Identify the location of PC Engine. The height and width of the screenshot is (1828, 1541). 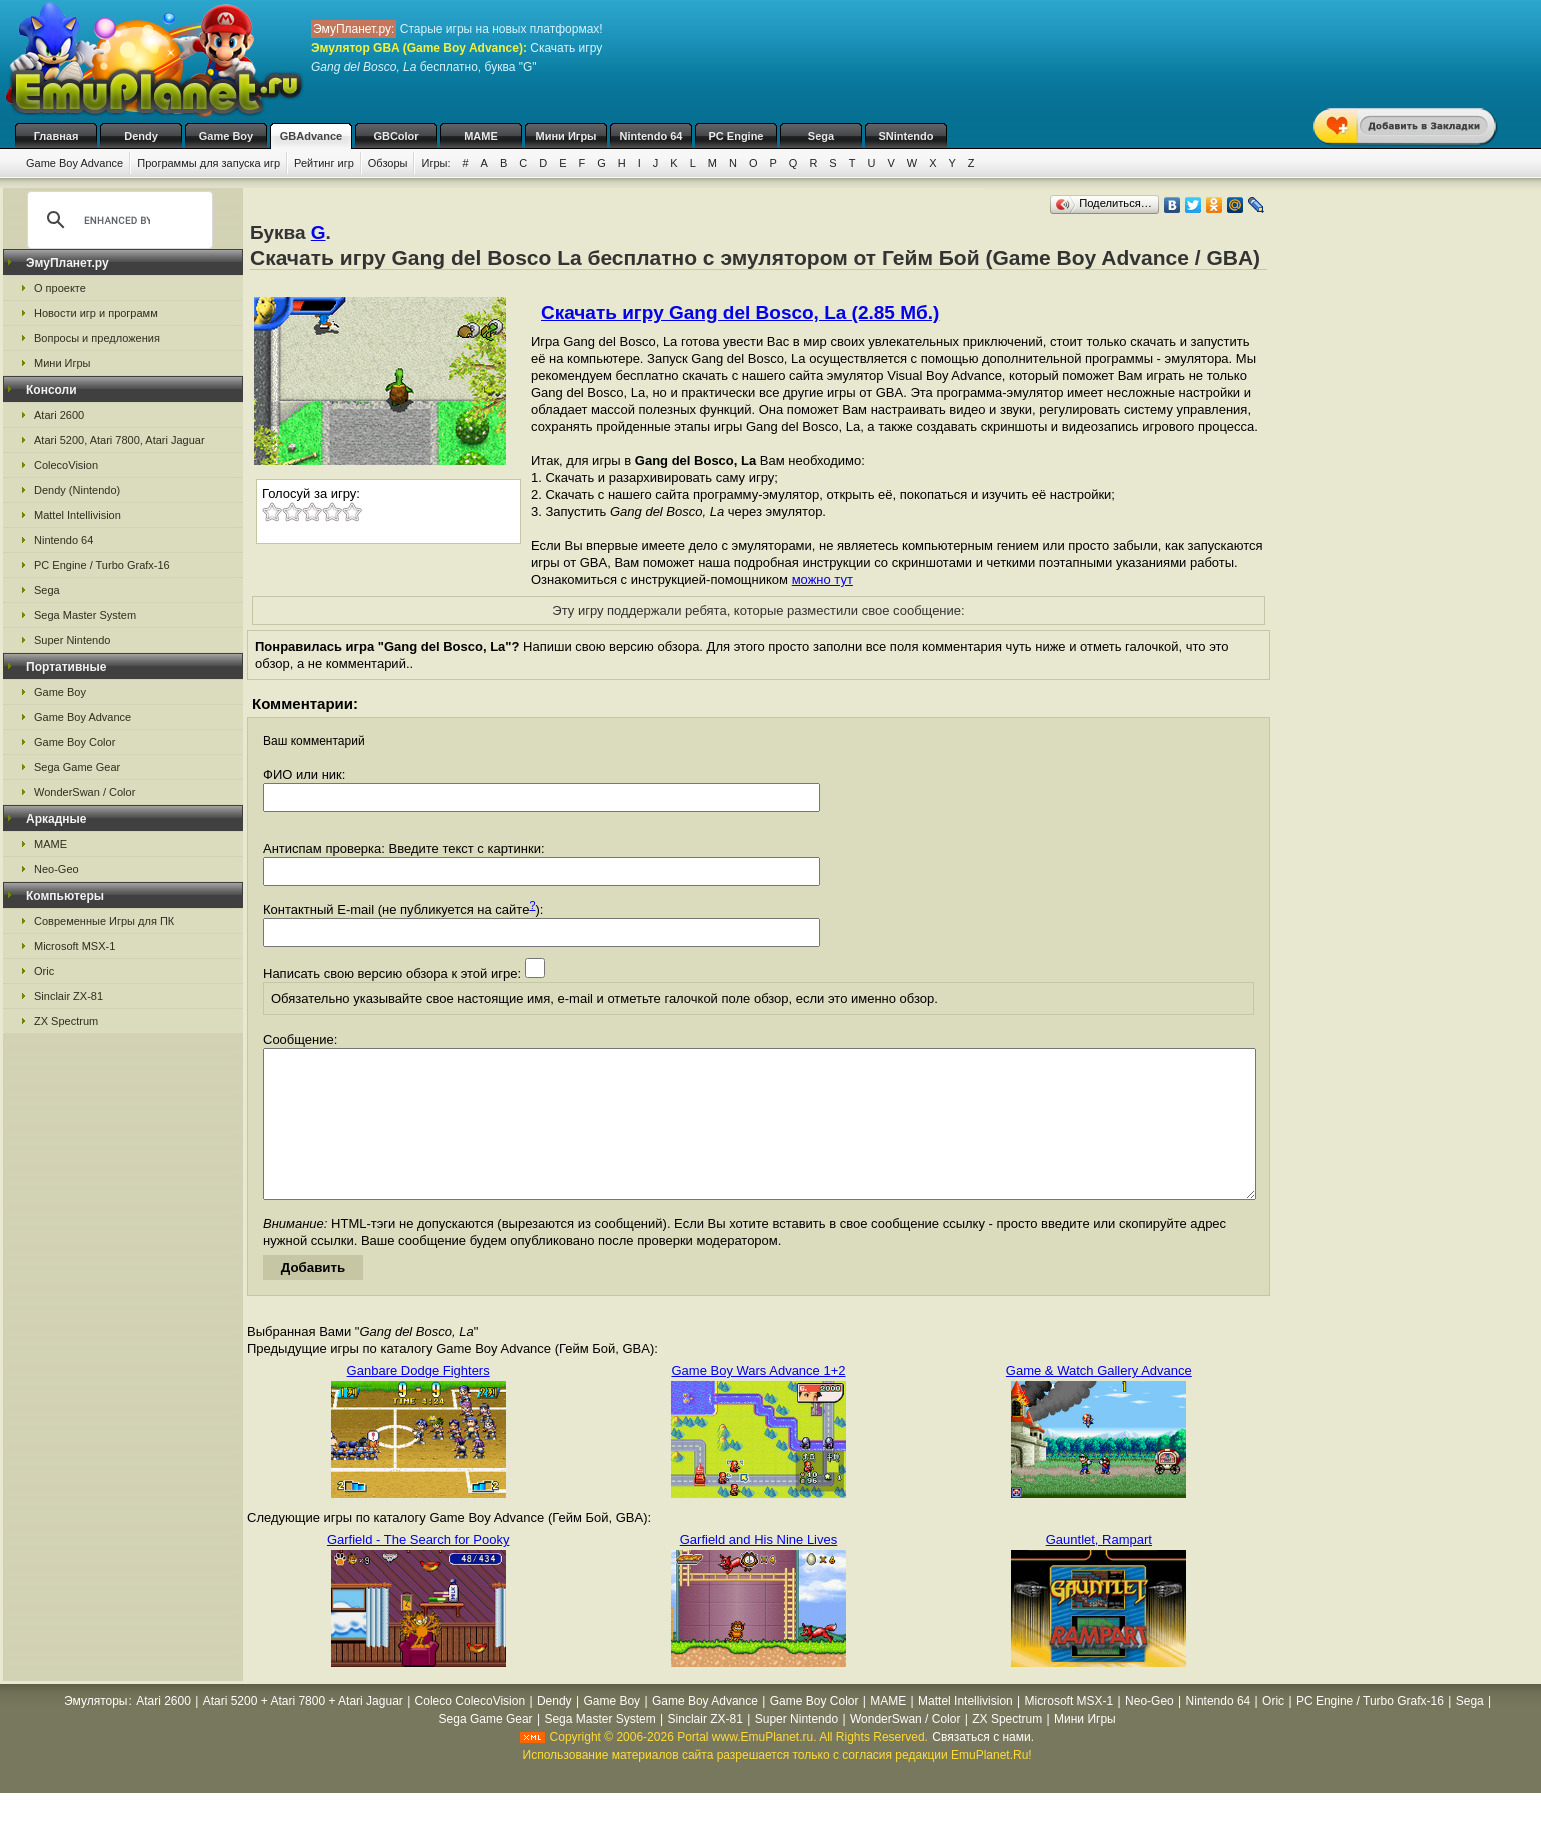
(735, 136).